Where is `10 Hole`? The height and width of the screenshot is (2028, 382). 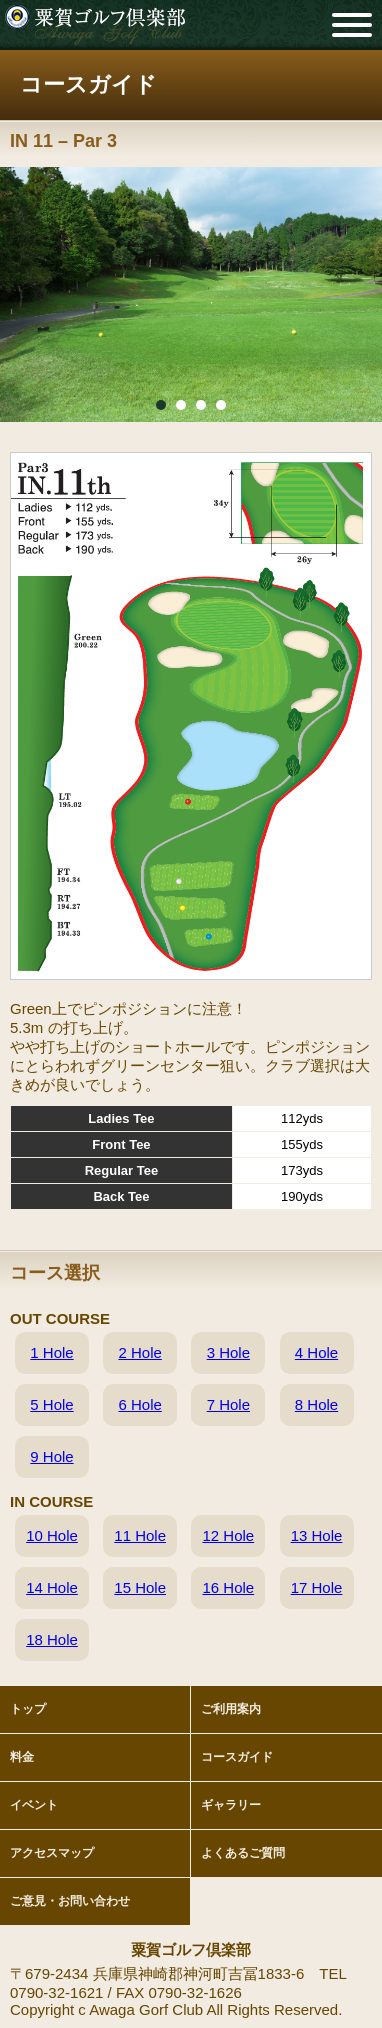
10 Hole is located at coordinates (52, 1535).